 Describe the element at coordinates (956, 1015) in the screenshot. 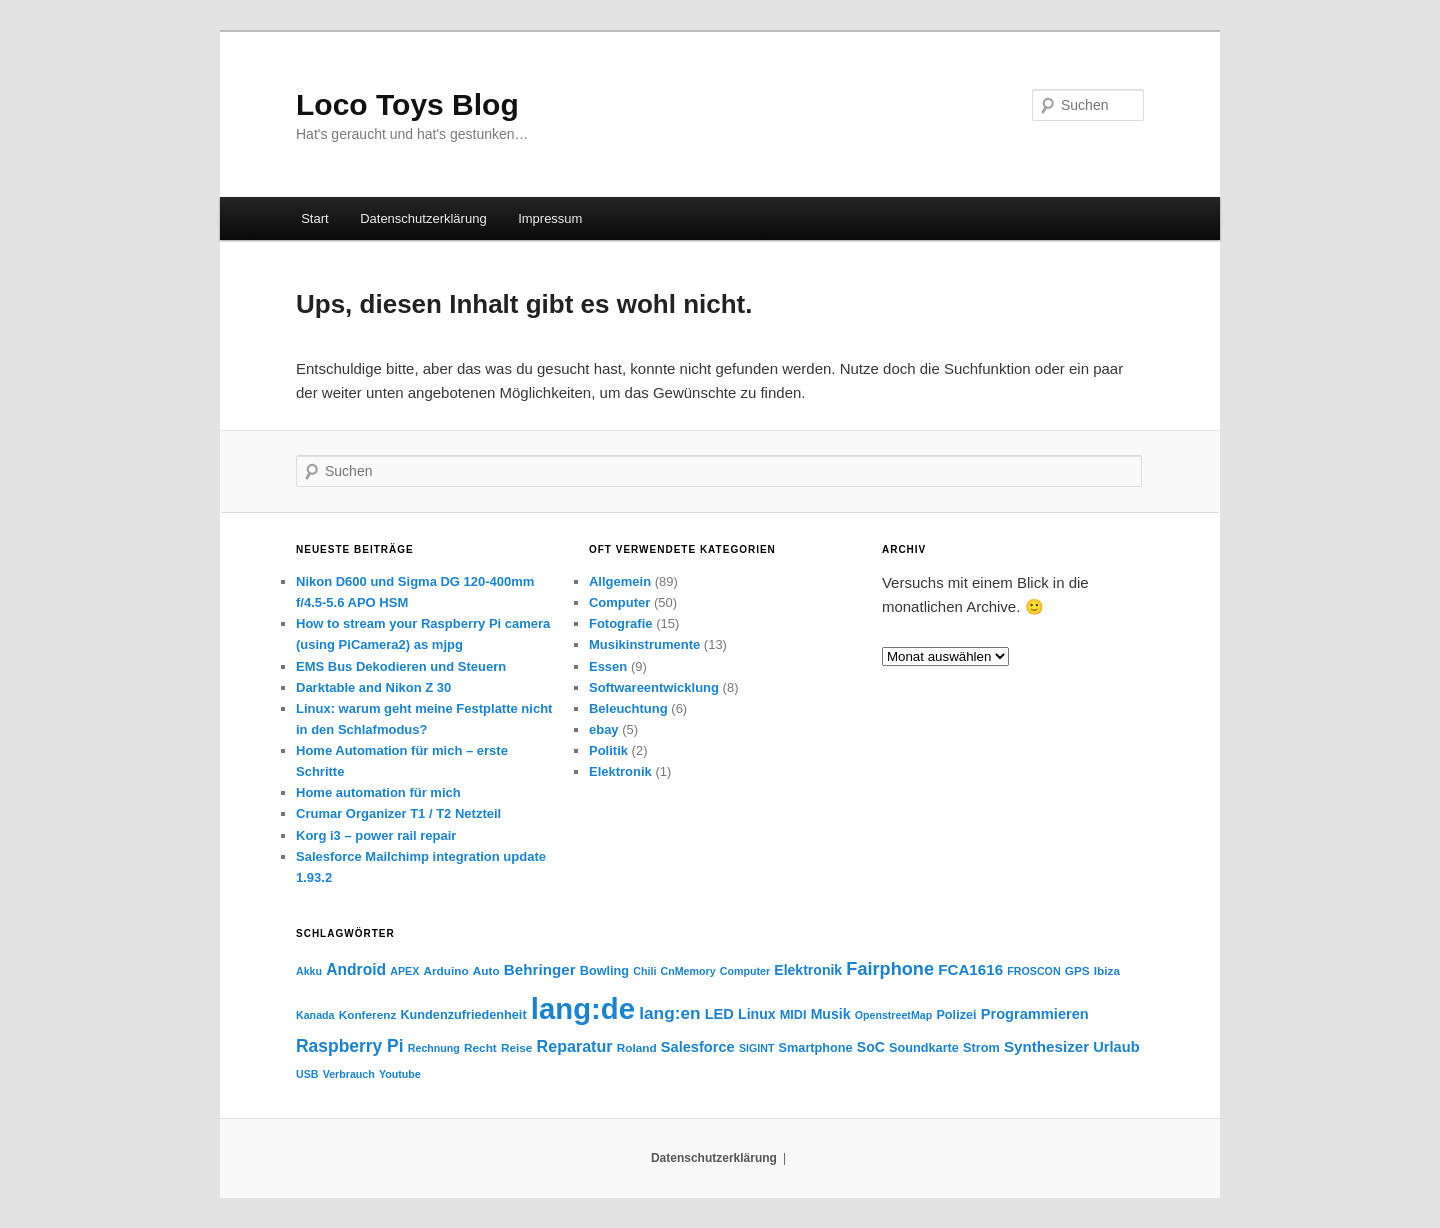

I see `Polizei [Polizei (5 Einträge)]` at that location.